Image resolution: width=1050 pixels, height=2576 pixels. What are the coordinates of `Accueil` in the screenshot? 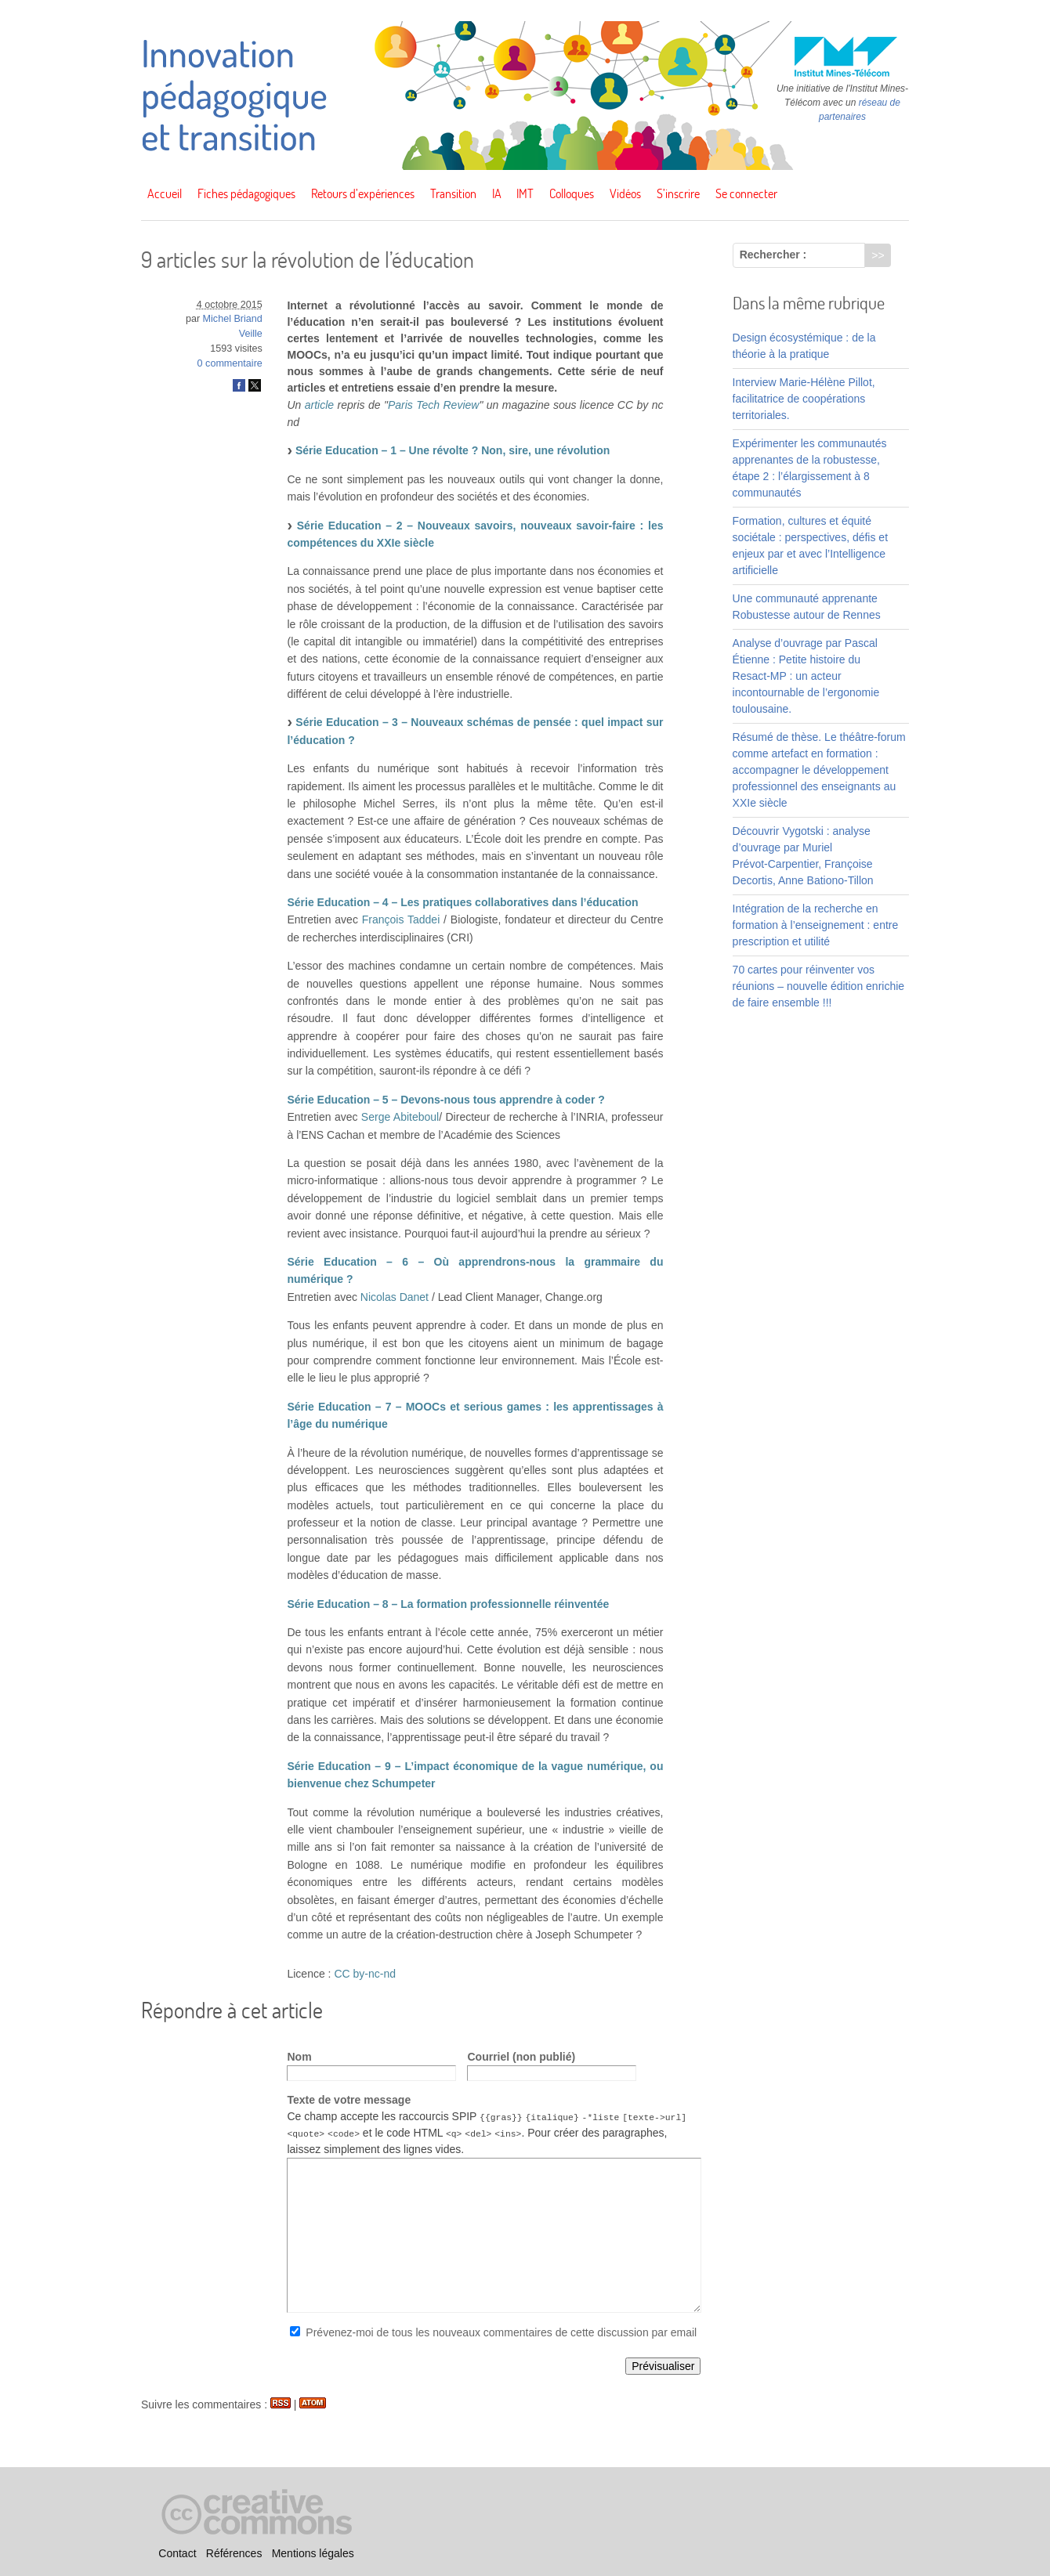 It's located at (164, 193).